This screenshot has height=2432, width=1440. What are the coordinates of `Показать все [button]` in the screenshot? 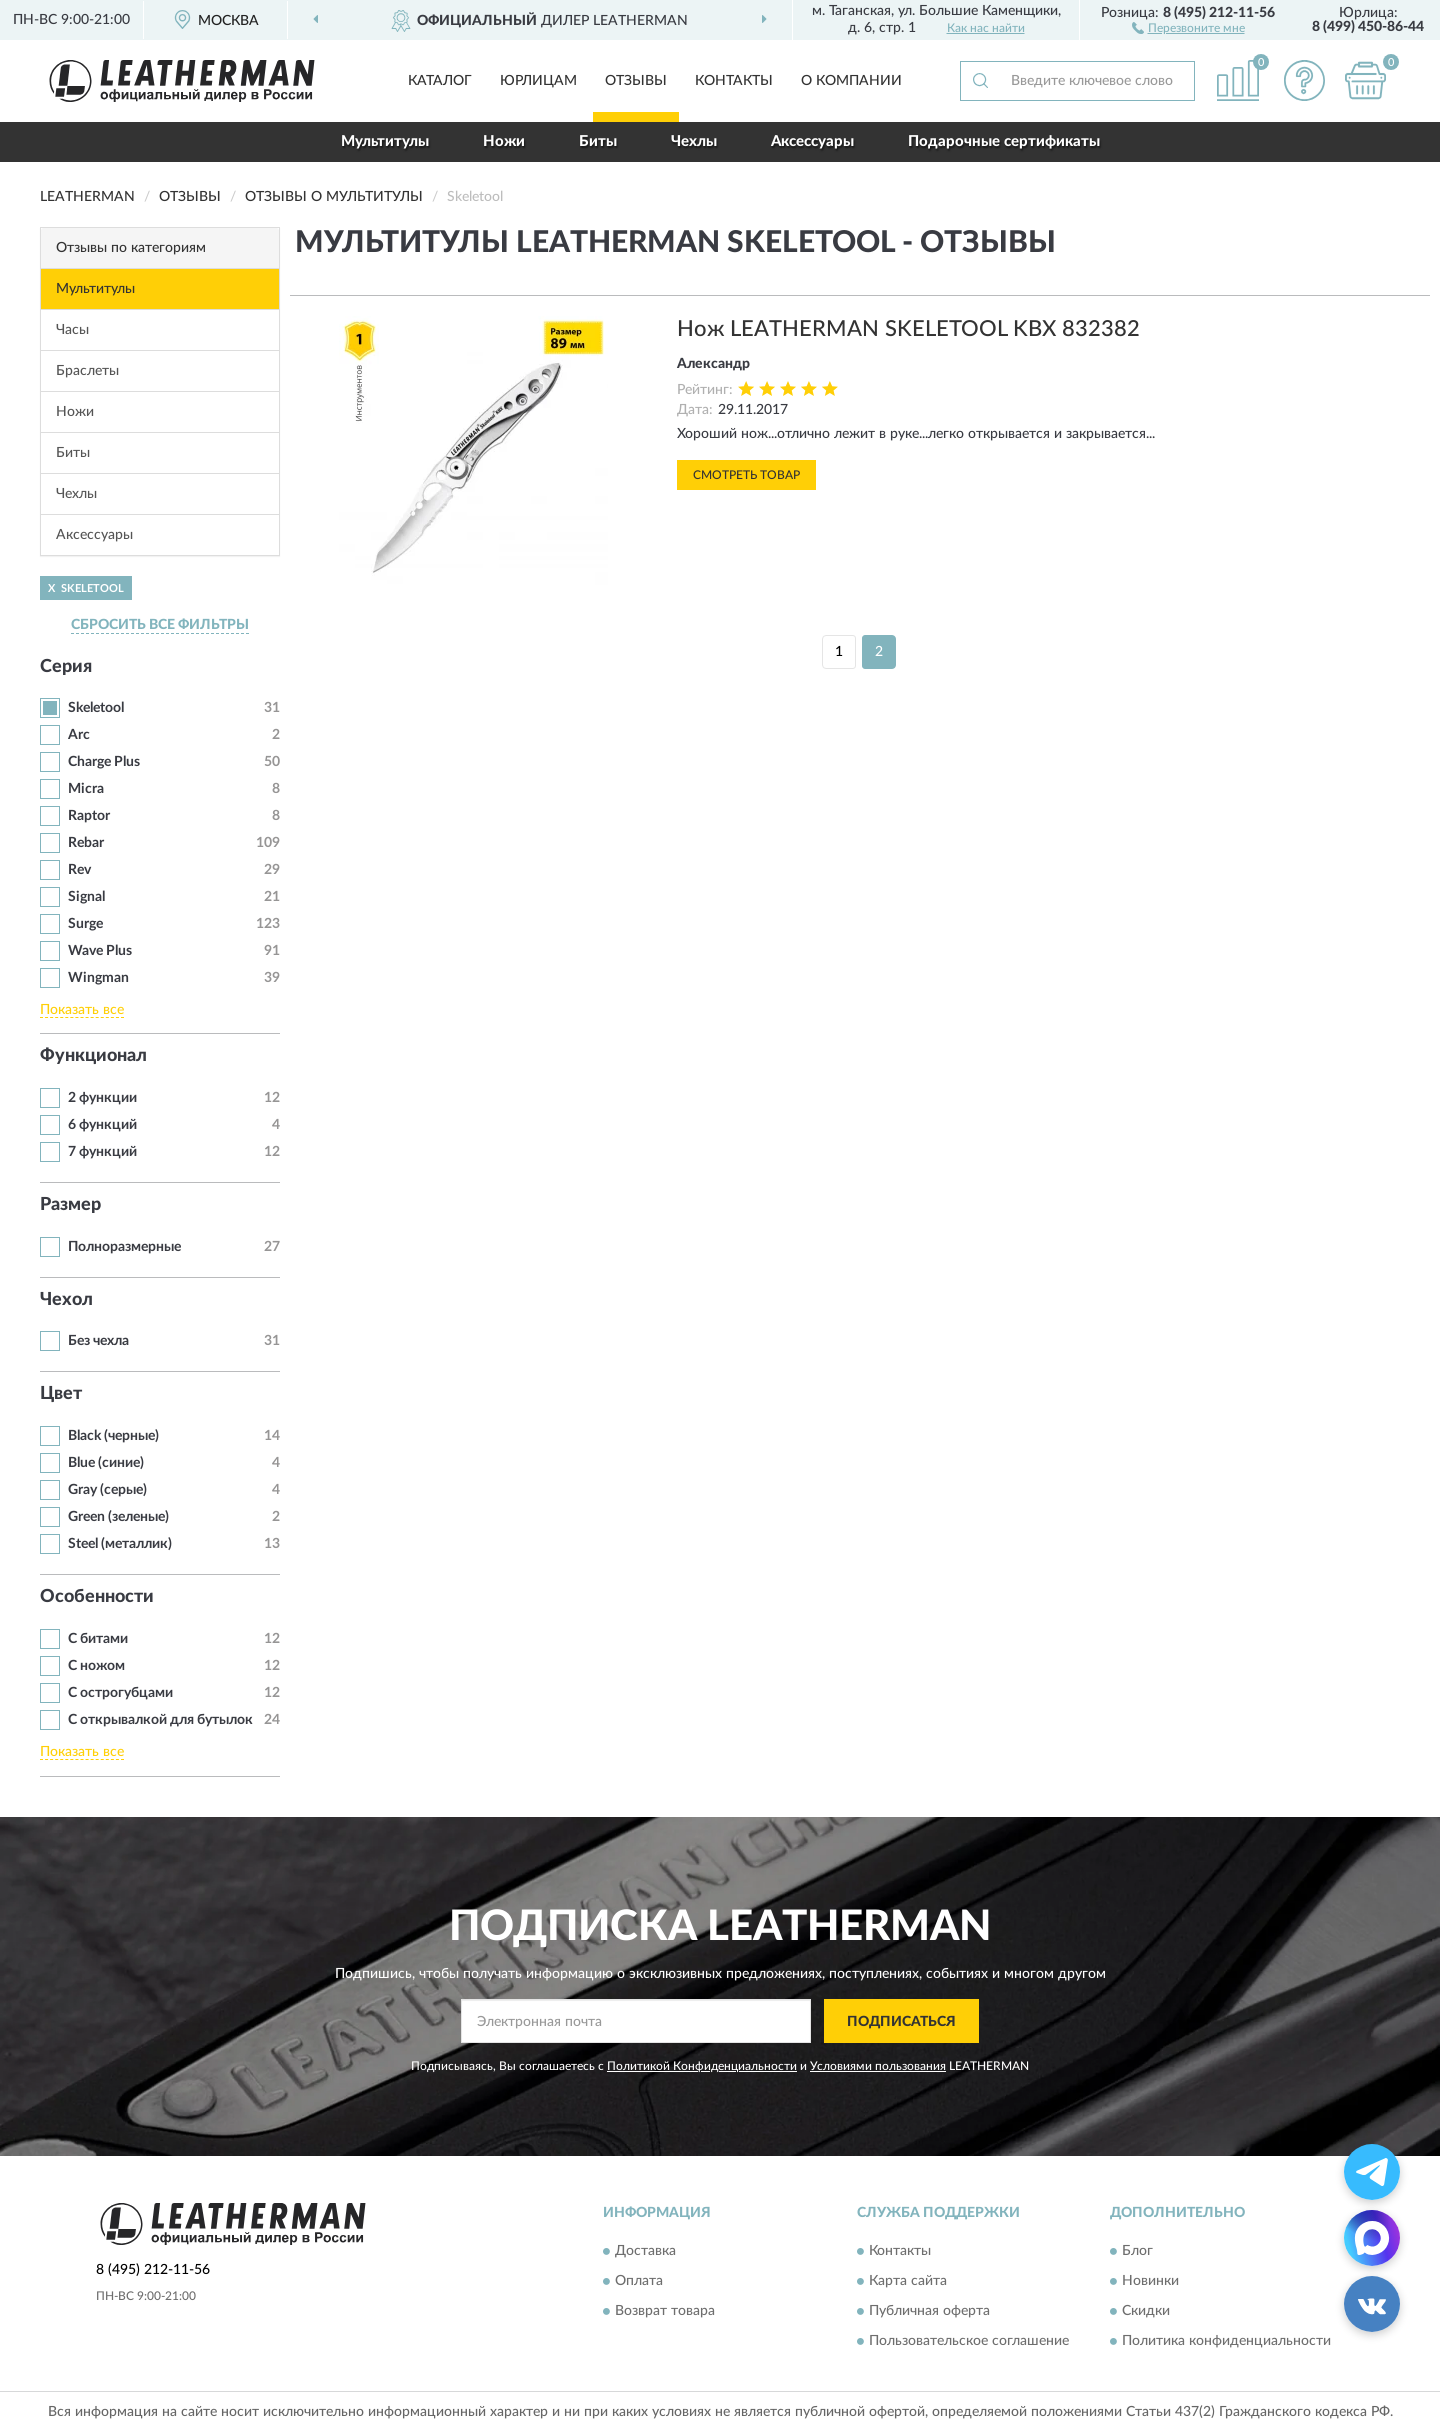 It's located at (82, 1010).